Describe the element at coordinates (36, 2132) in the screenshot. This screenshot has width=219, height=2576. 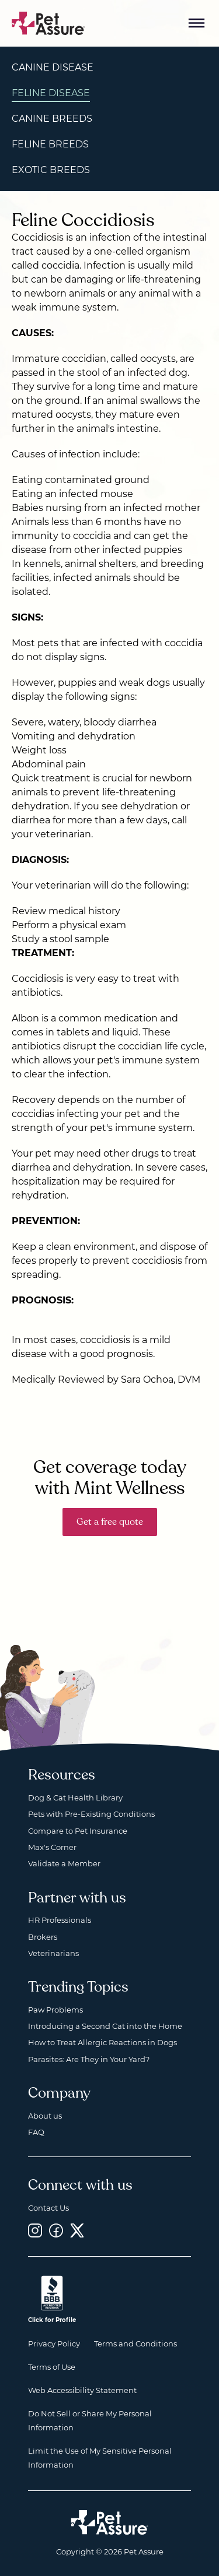
I see `FAQ` at that location.